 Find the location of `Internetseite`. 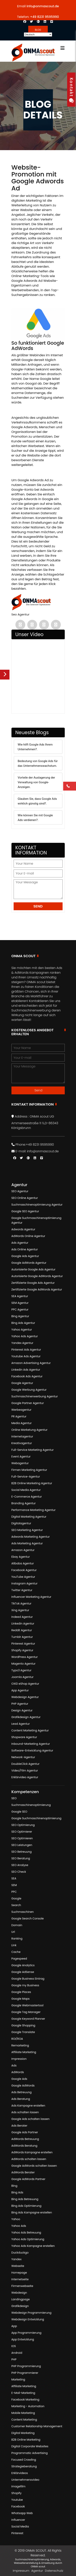

Internetseite is located at coordinates (20, 2279).